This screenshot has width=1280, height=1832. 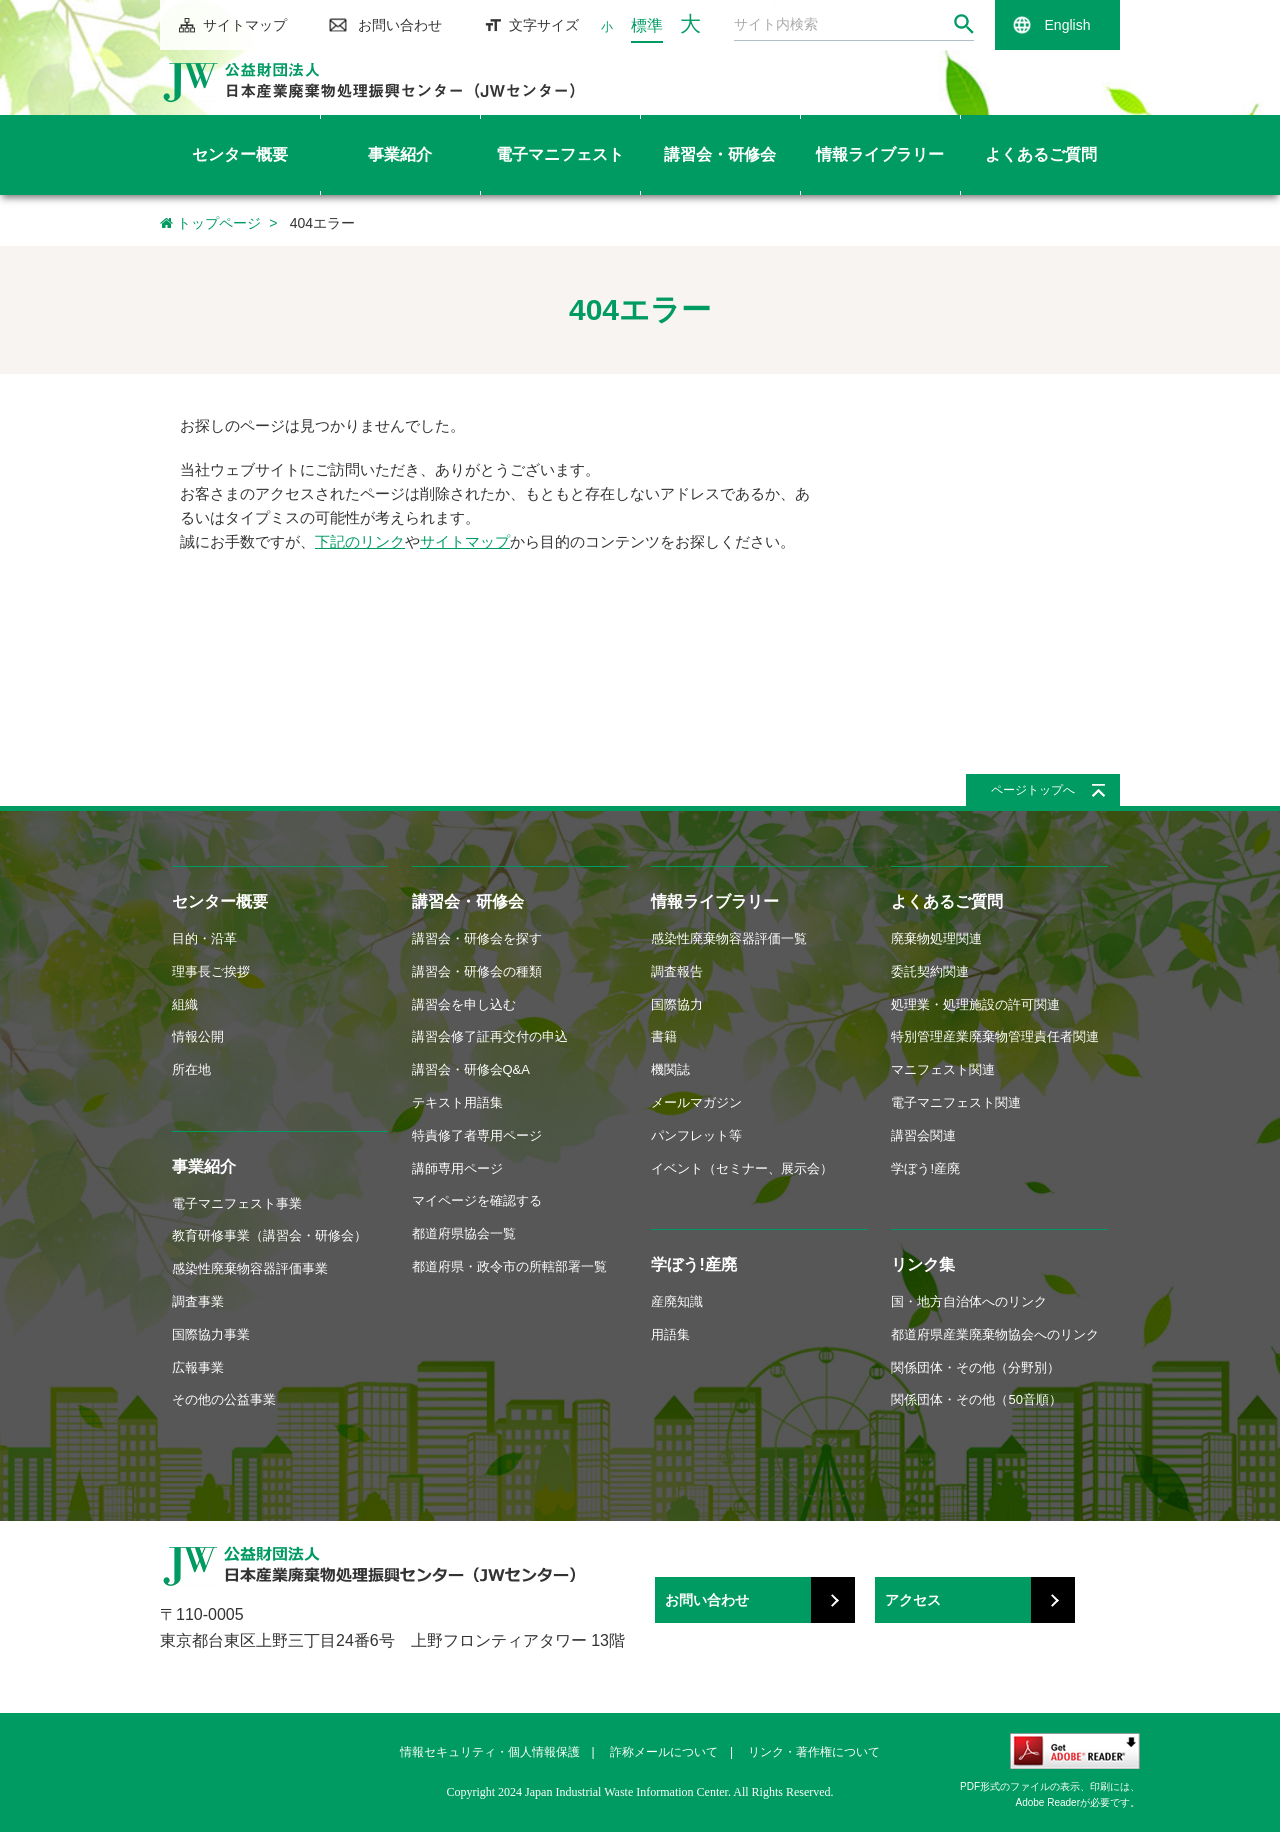 What do you see at coordinates (250, 1268) in the screenshot?
I see `感染性廃棄物容器評価事業` at bounding box center [250, 1268].